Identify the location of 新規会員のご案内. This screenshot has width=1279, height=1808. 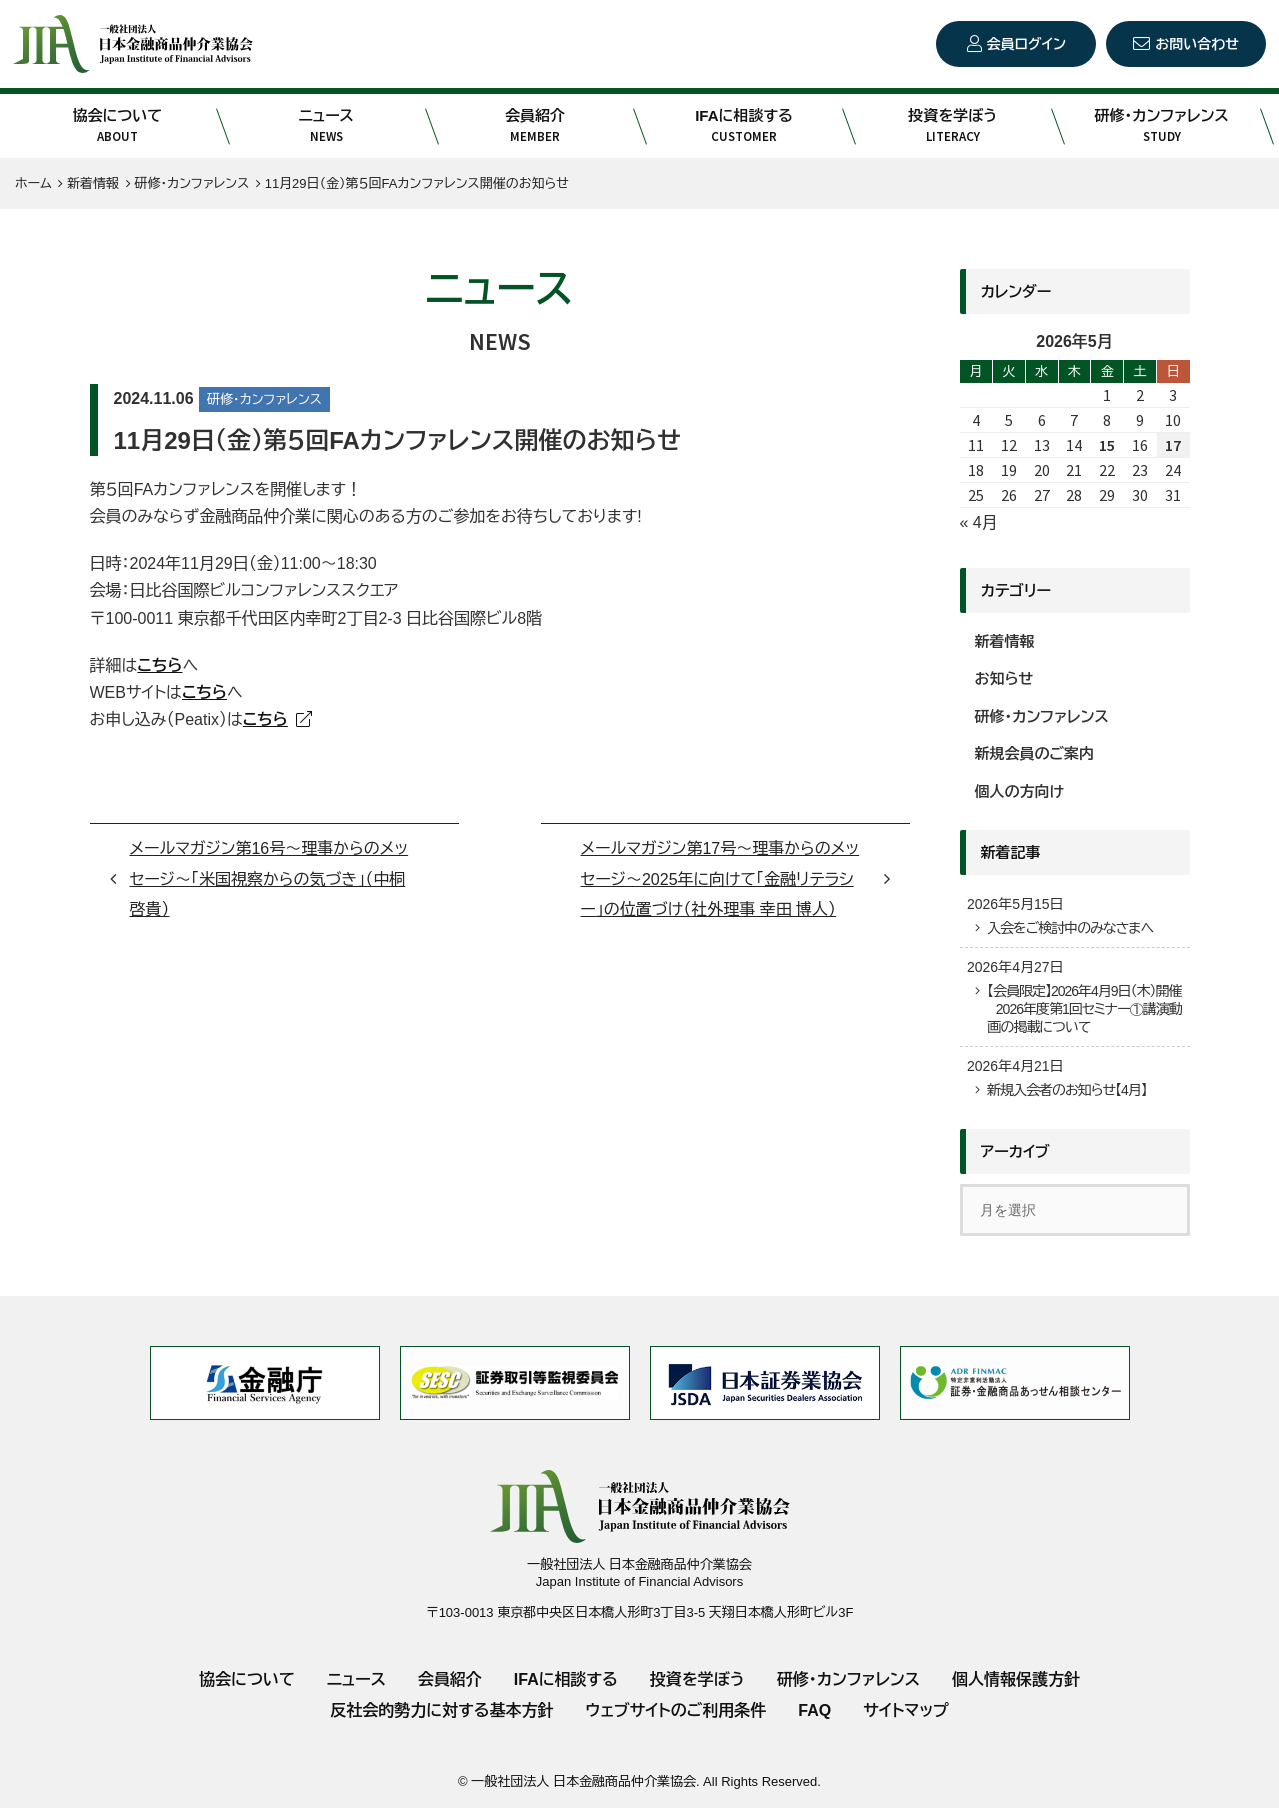
(1035, 753).